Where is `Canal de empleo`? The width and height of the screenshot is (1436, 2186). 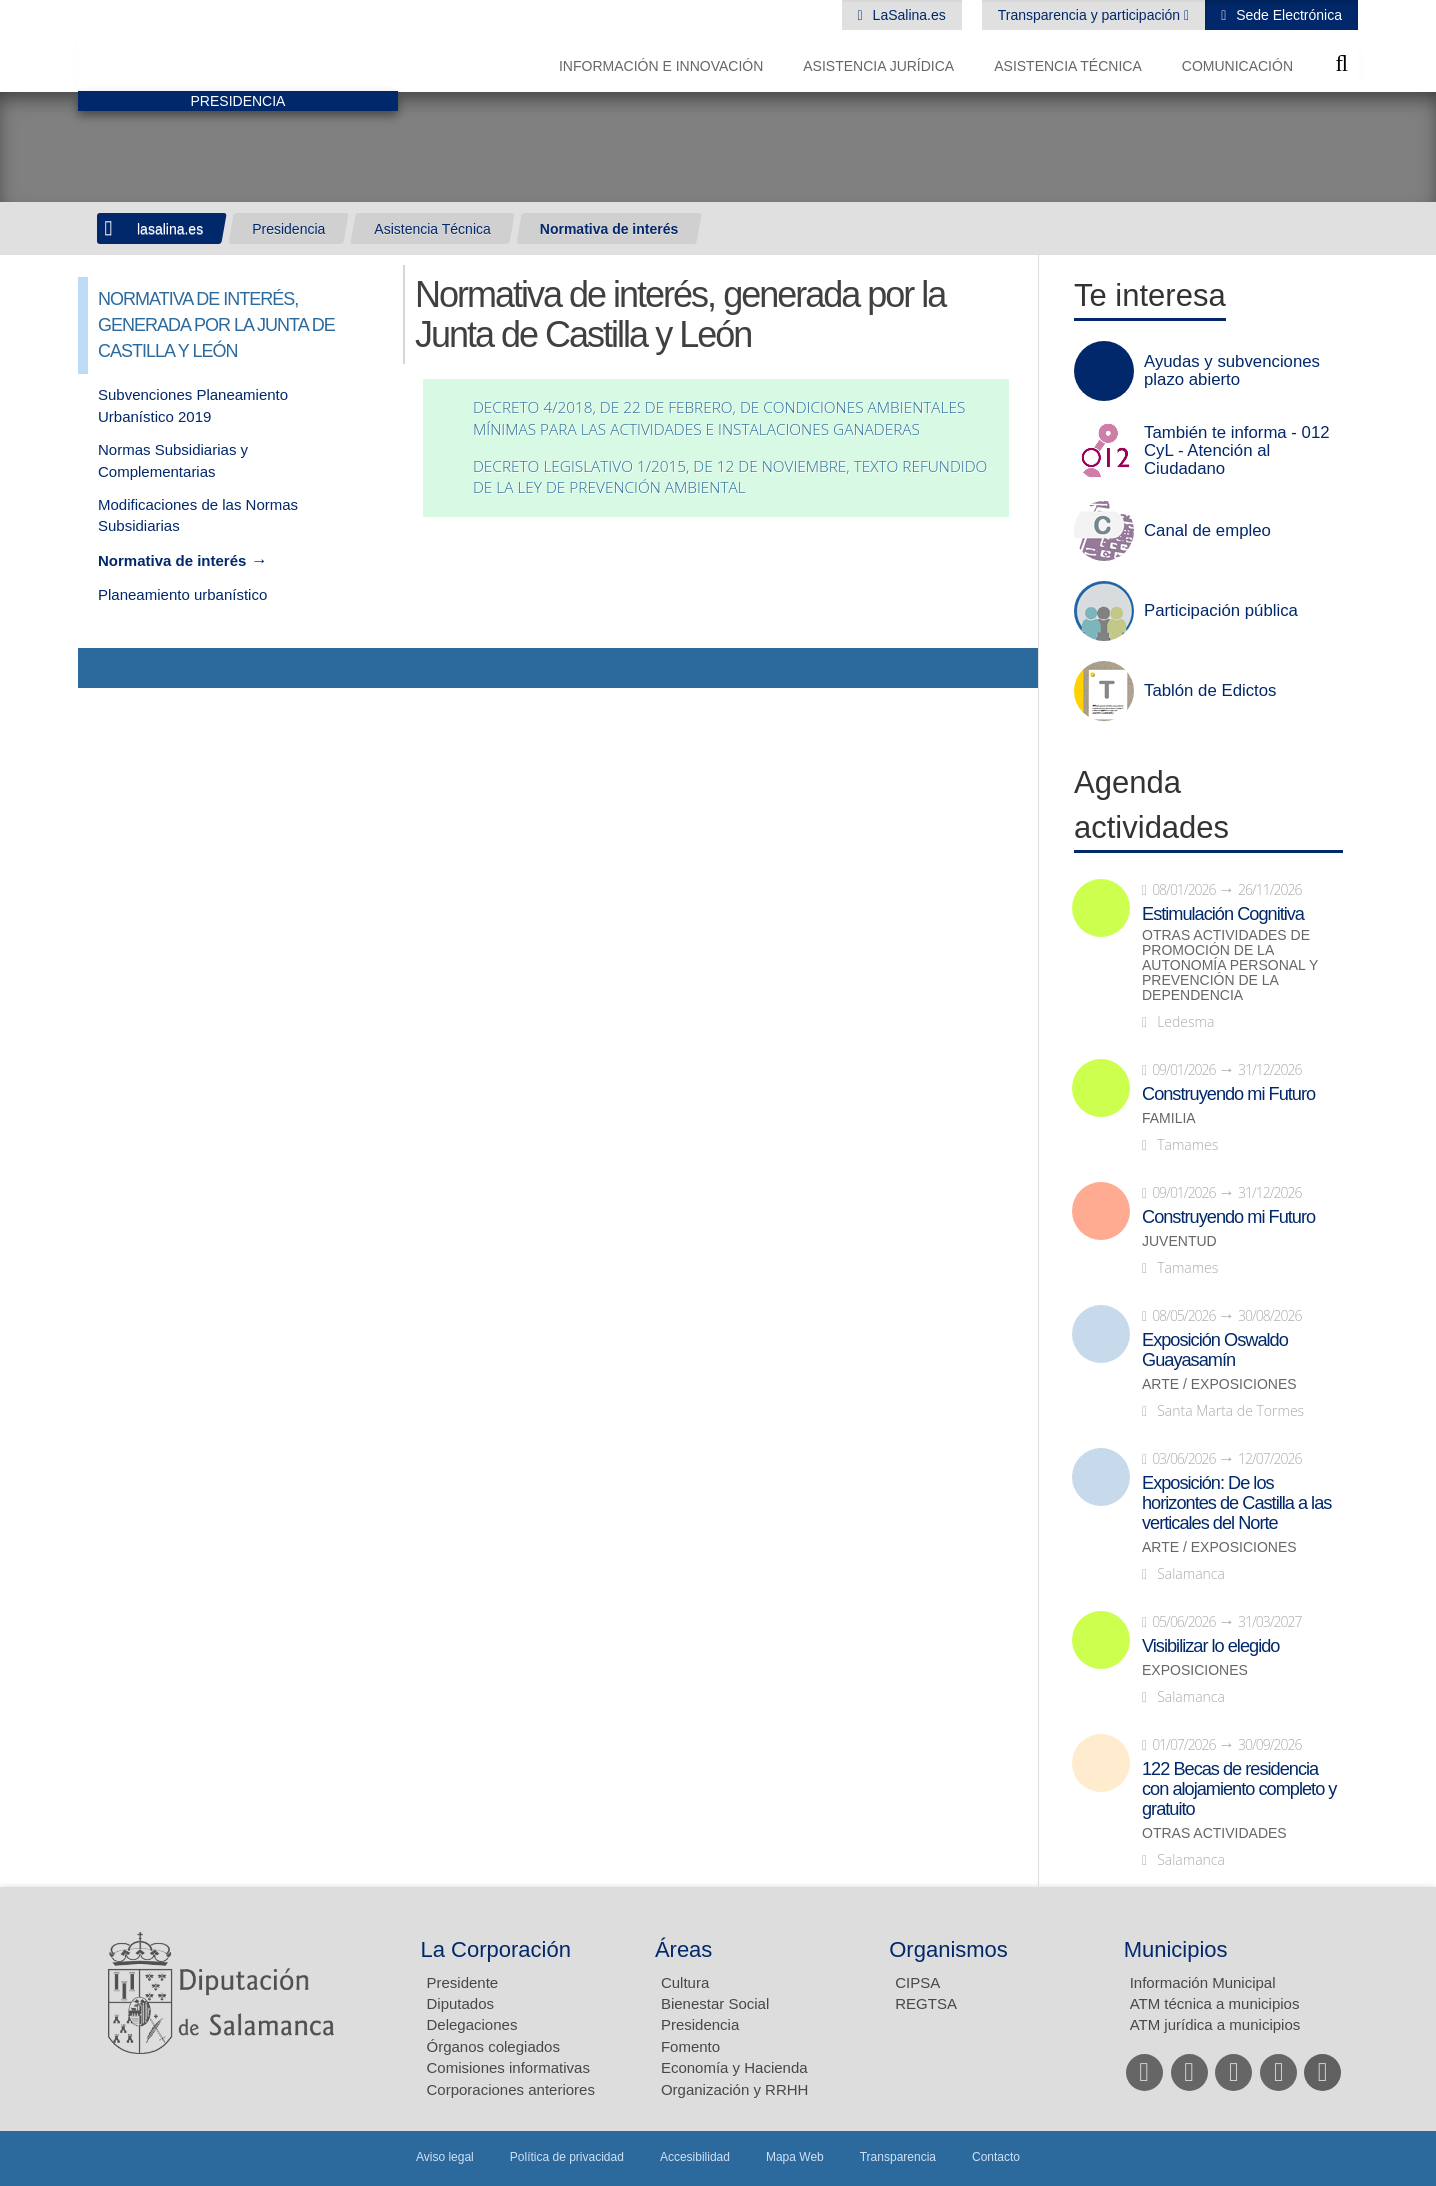
Canal de empleo is located at coordinates (1207, 531).